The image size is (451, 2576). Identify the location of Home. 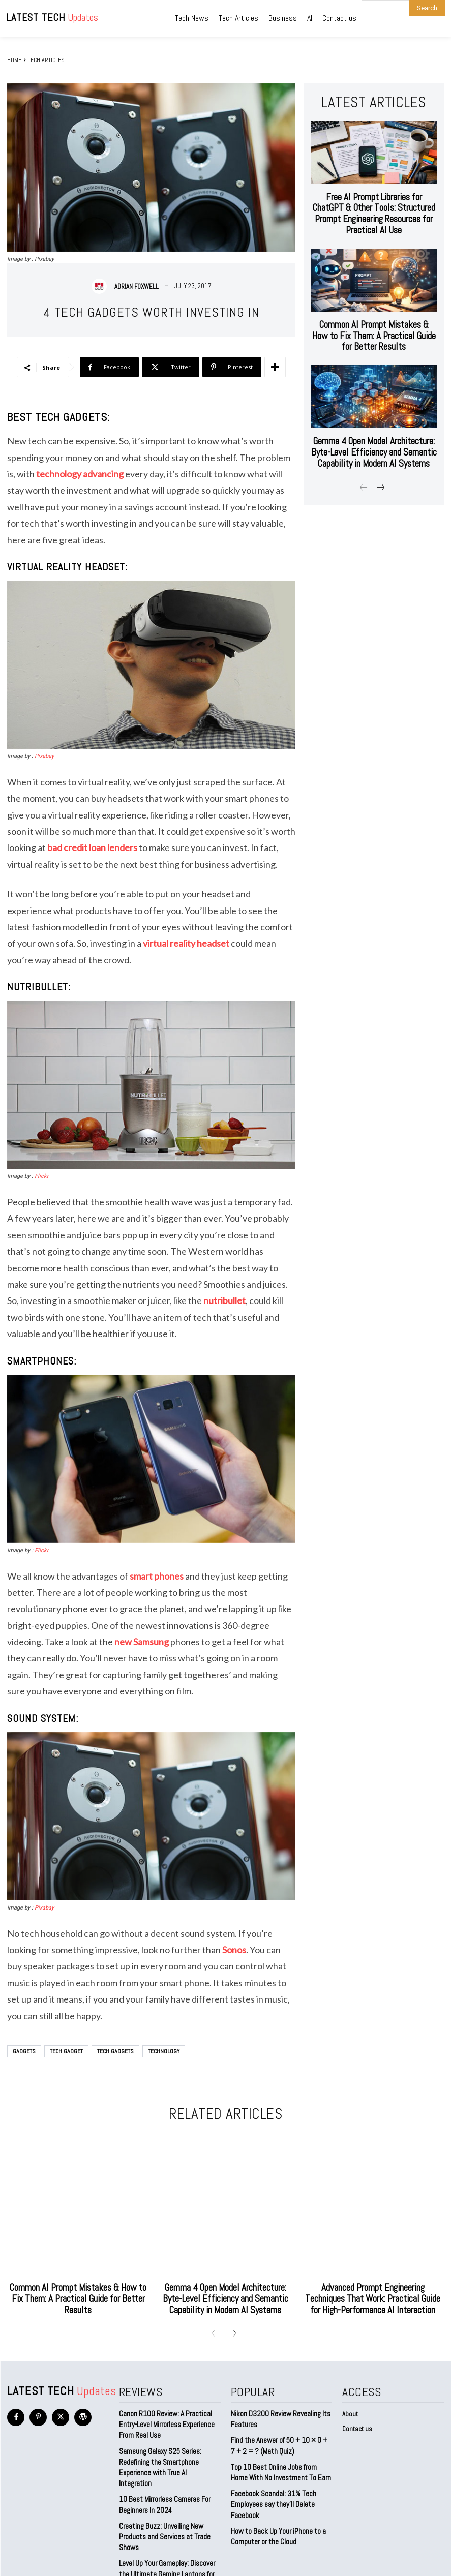
(14, 60).